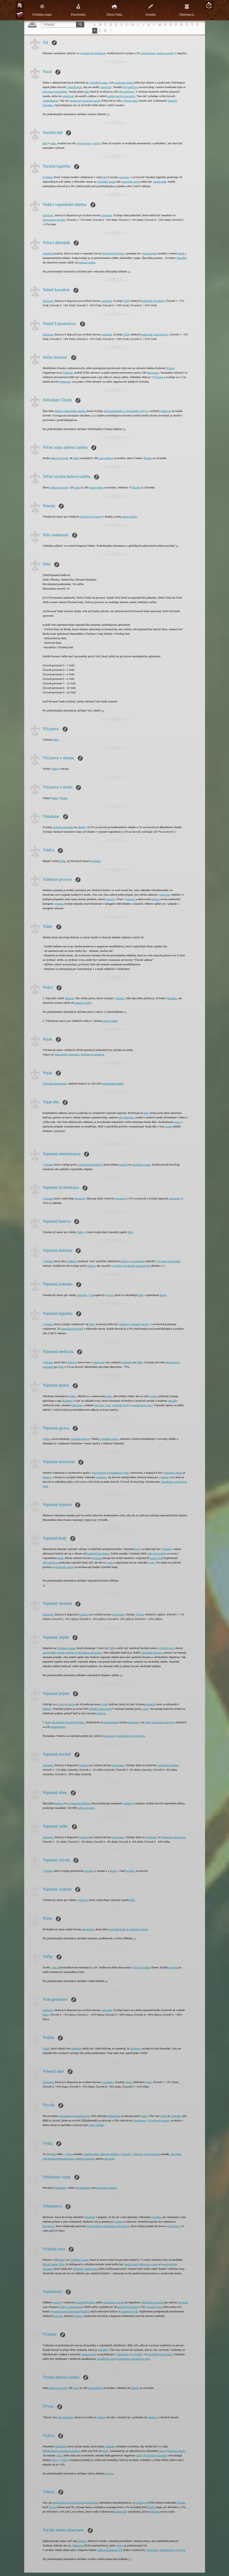 The width and height of the screenshot is (229, 2576). I want to click on Univerzitou, so click(99, 1472).